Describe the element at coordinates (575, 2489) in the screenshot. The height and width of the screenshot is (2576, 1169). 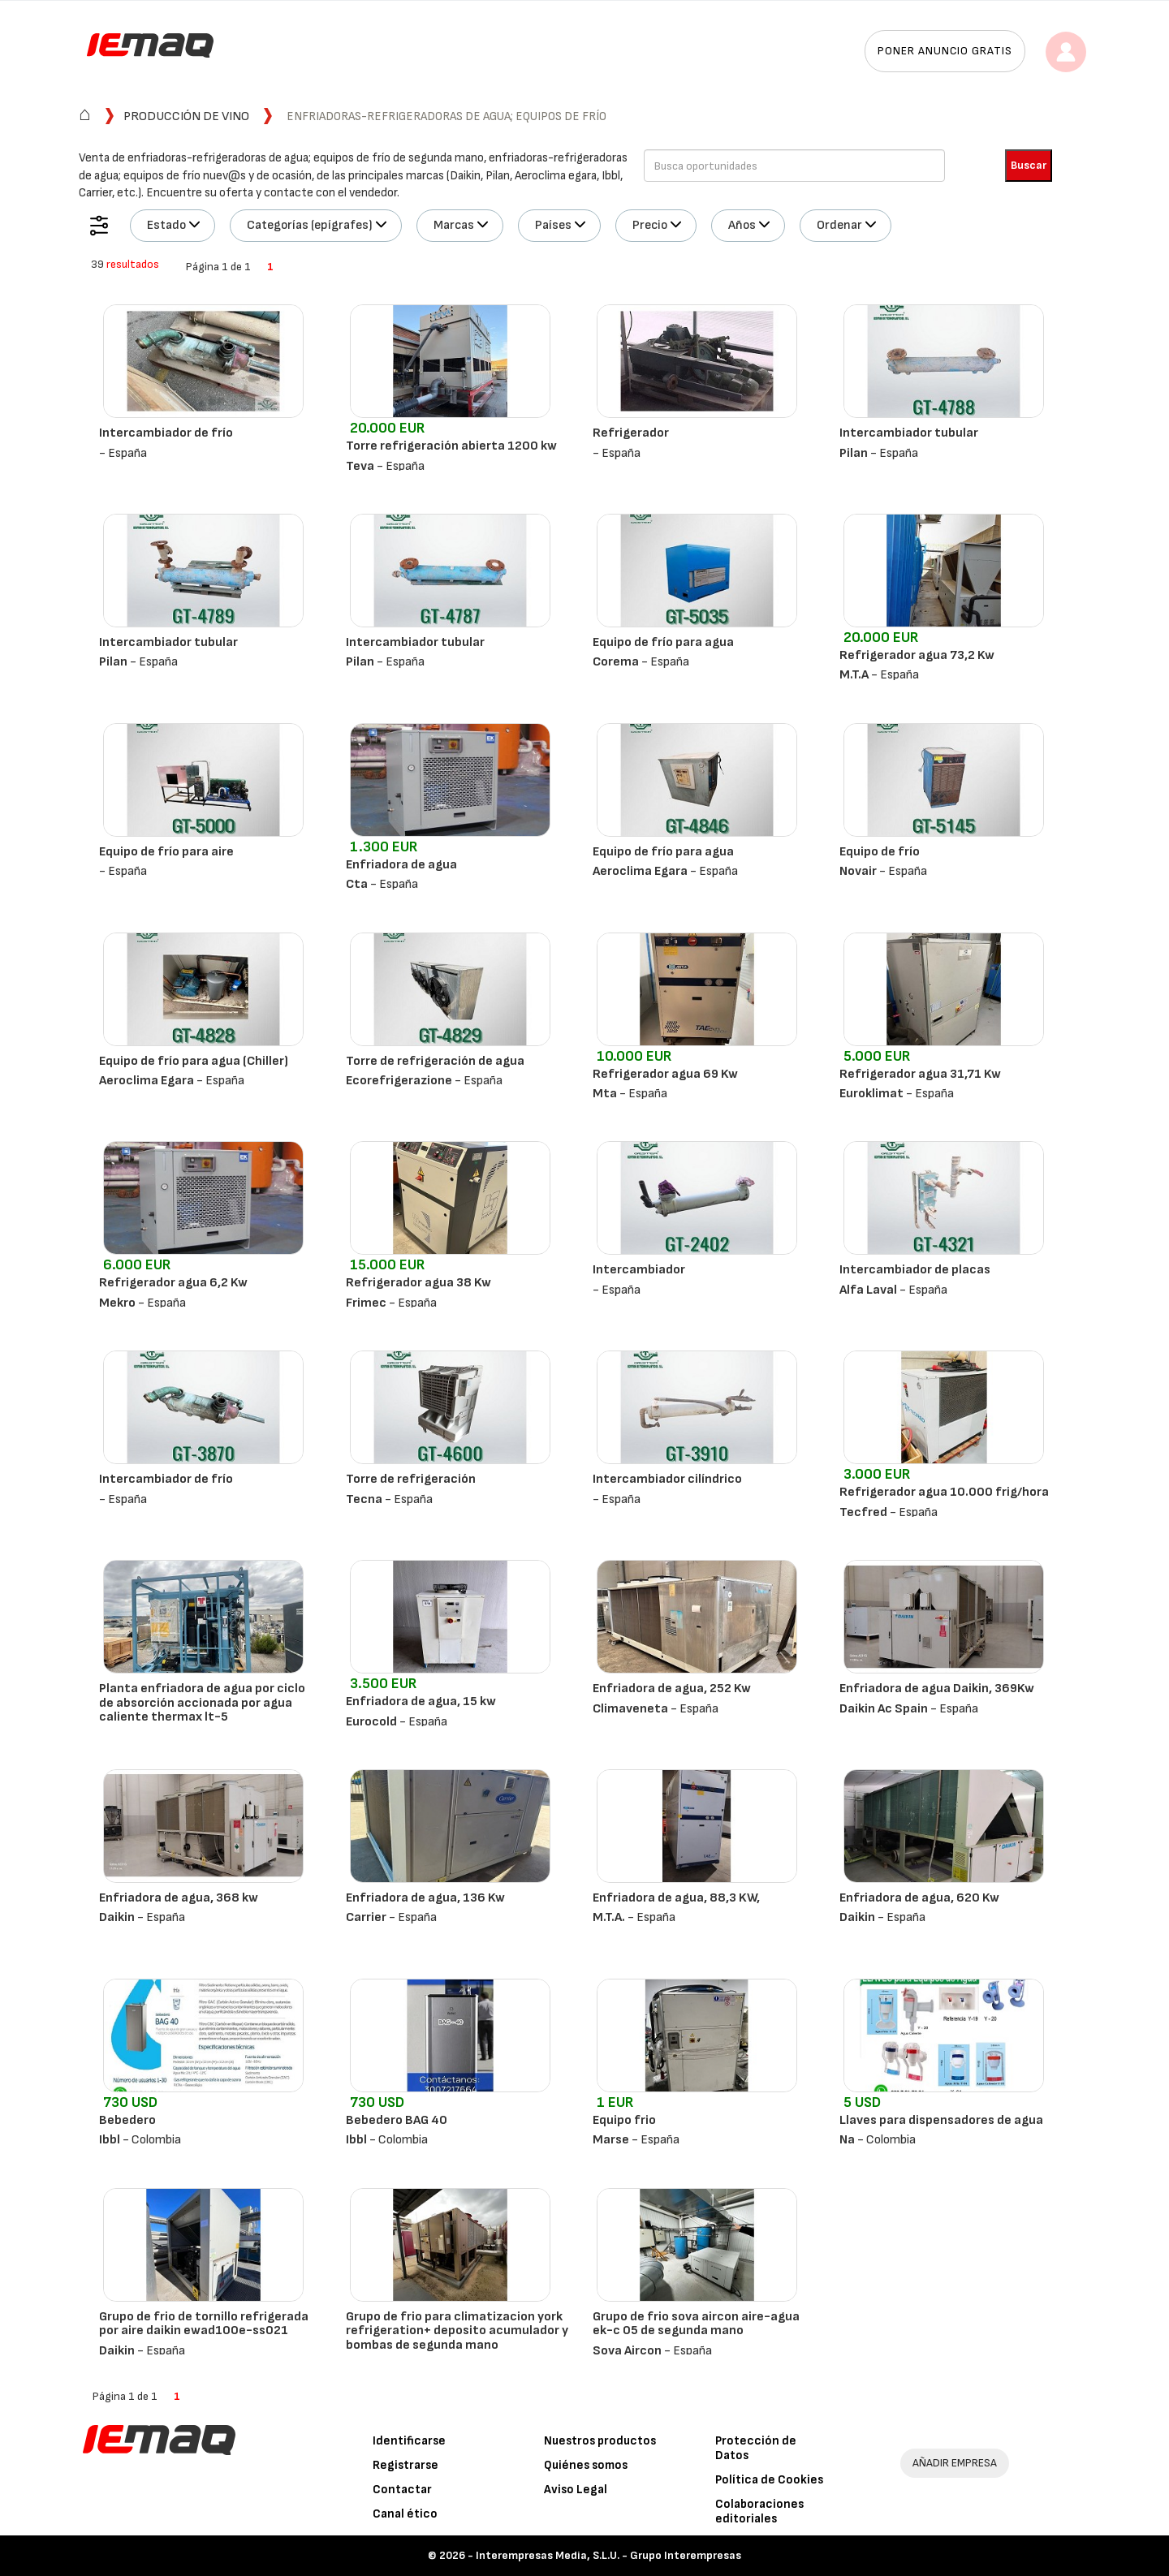
I see `Aviso Legal` at that location.